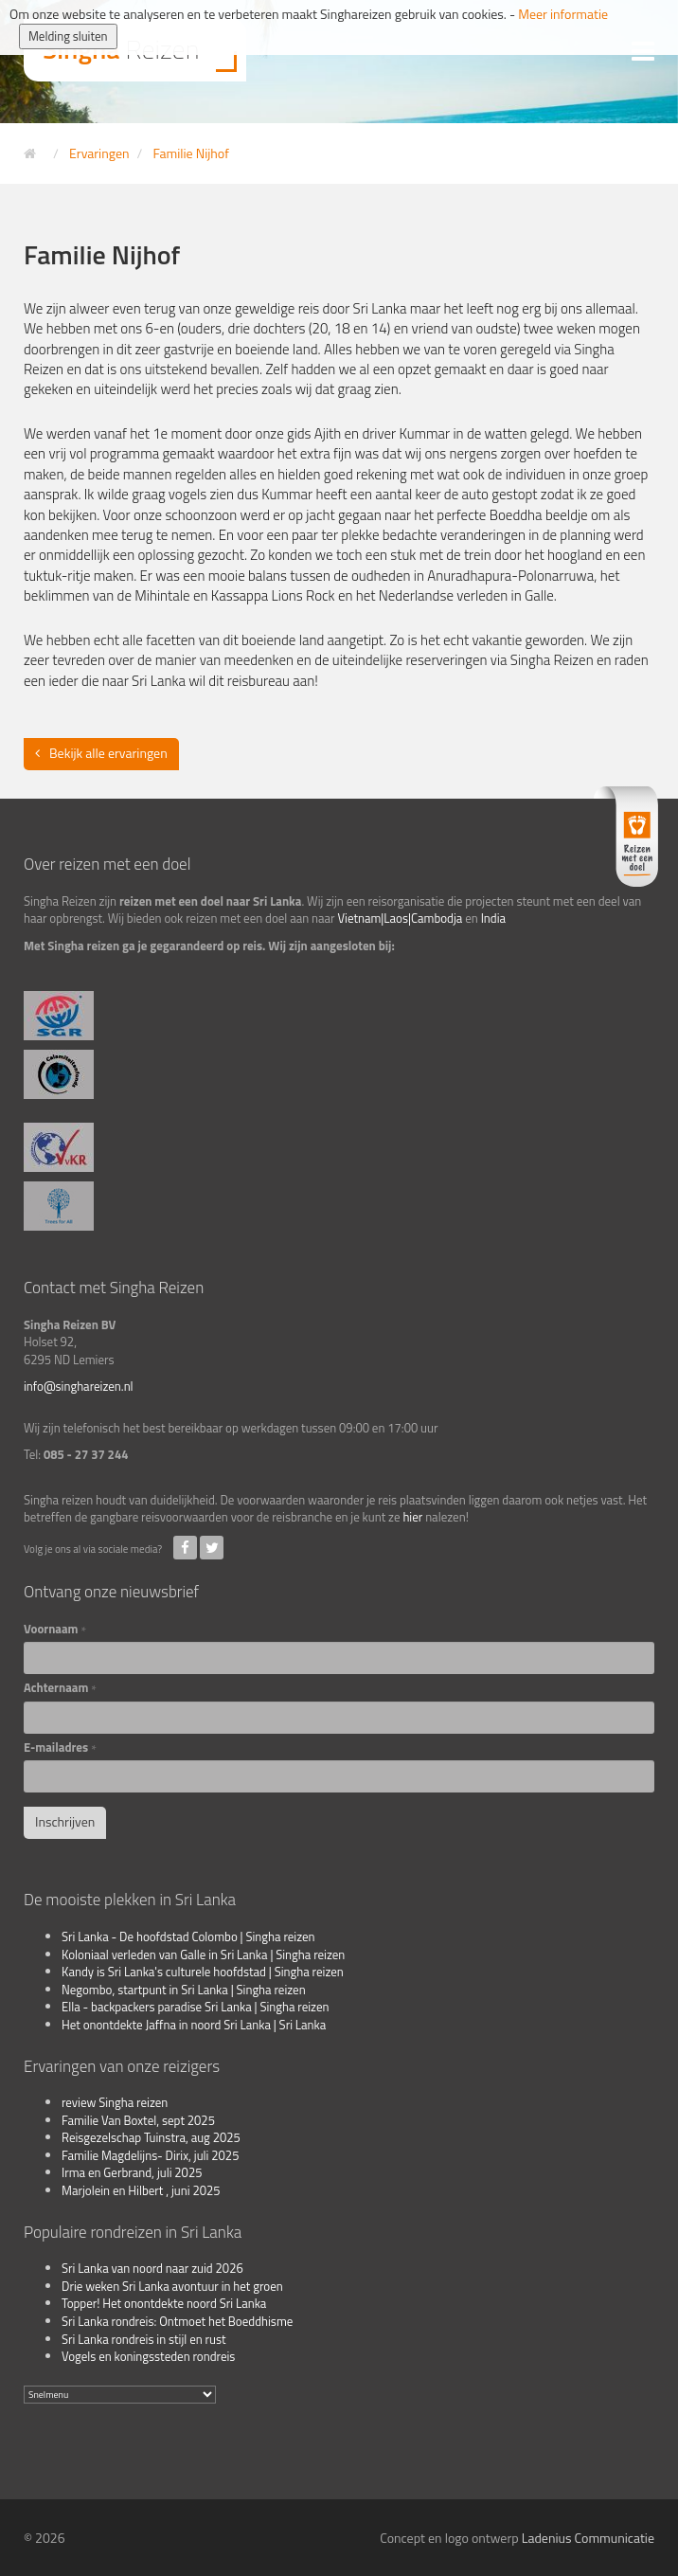  I want to click on Inschrijven, so click(65, 1821).